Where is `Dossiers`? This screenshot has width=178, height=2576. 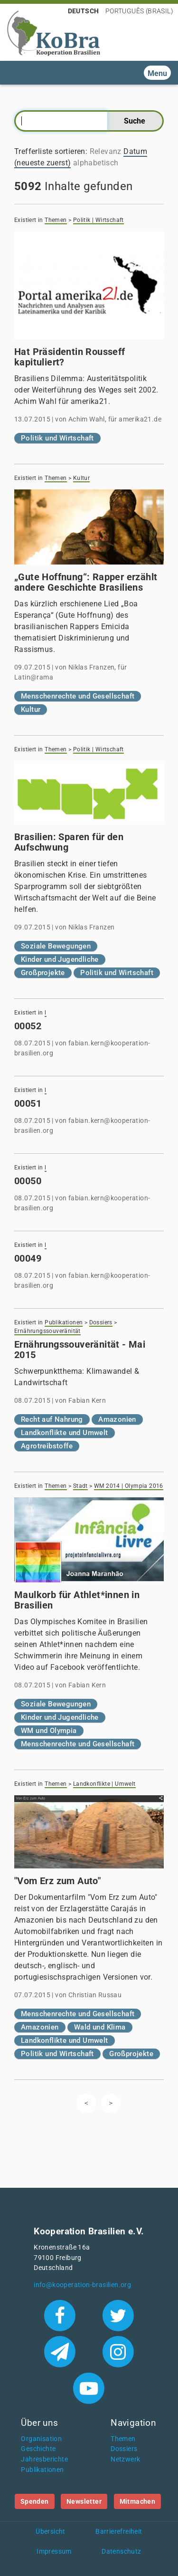 Dossiers is located at coordinates (100, 1322).